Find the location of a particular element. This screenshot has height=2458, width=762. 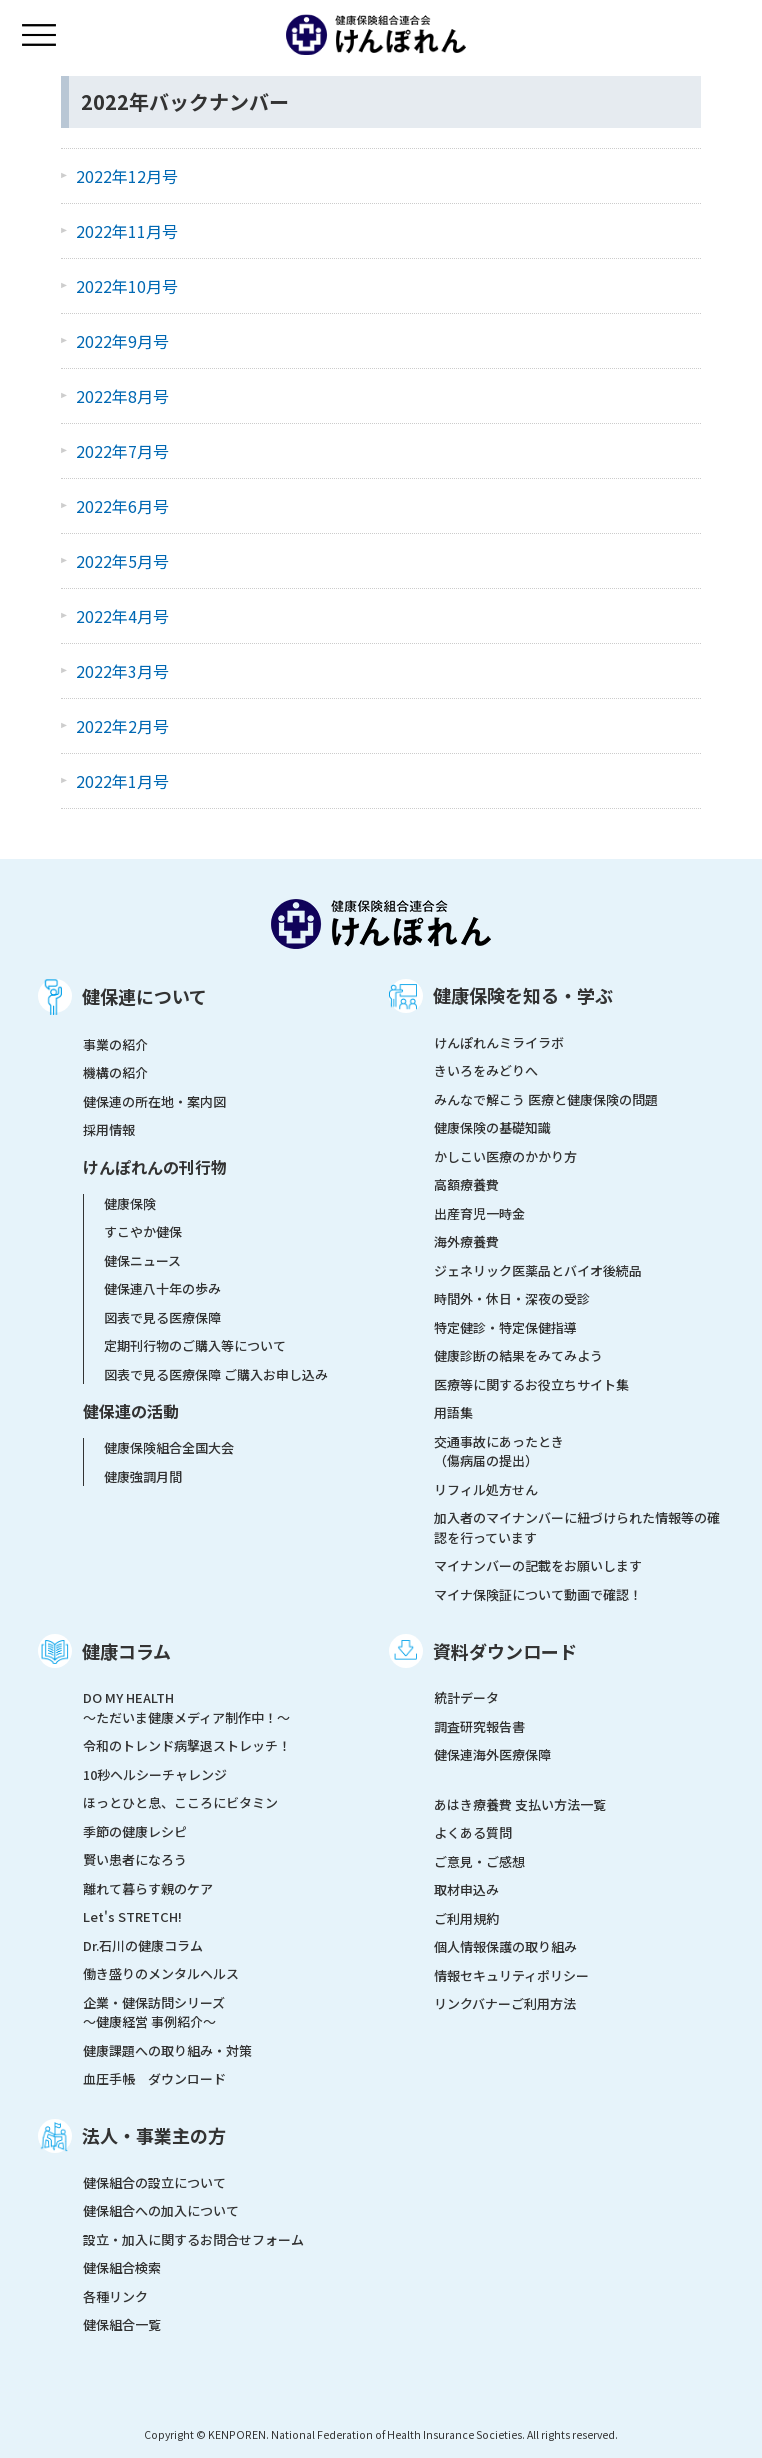

健康保険を知る・学ぶ is located at coordinates (523, 995).